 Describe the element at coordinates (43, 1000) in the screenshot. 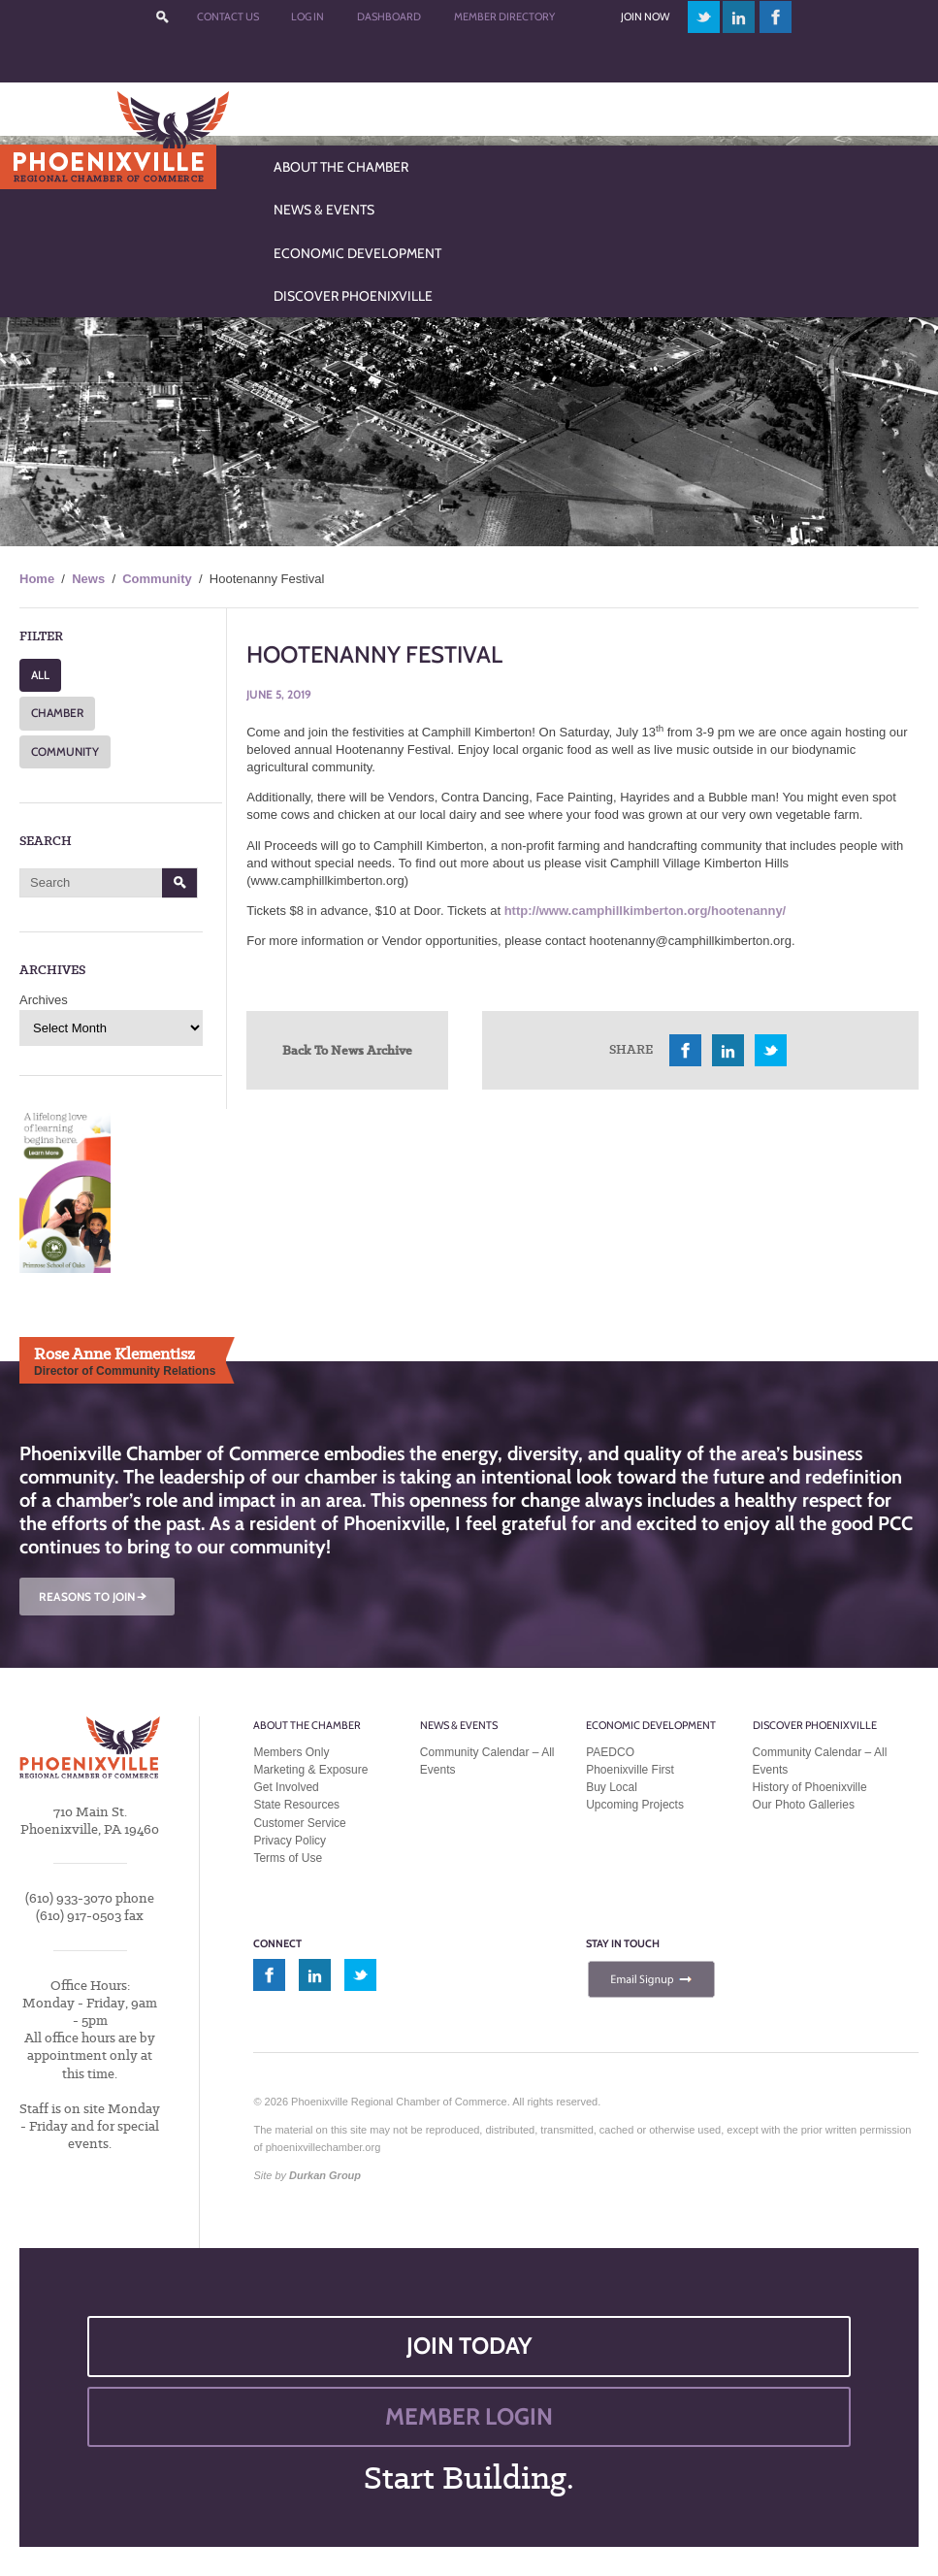

I see `Archives` at that location.